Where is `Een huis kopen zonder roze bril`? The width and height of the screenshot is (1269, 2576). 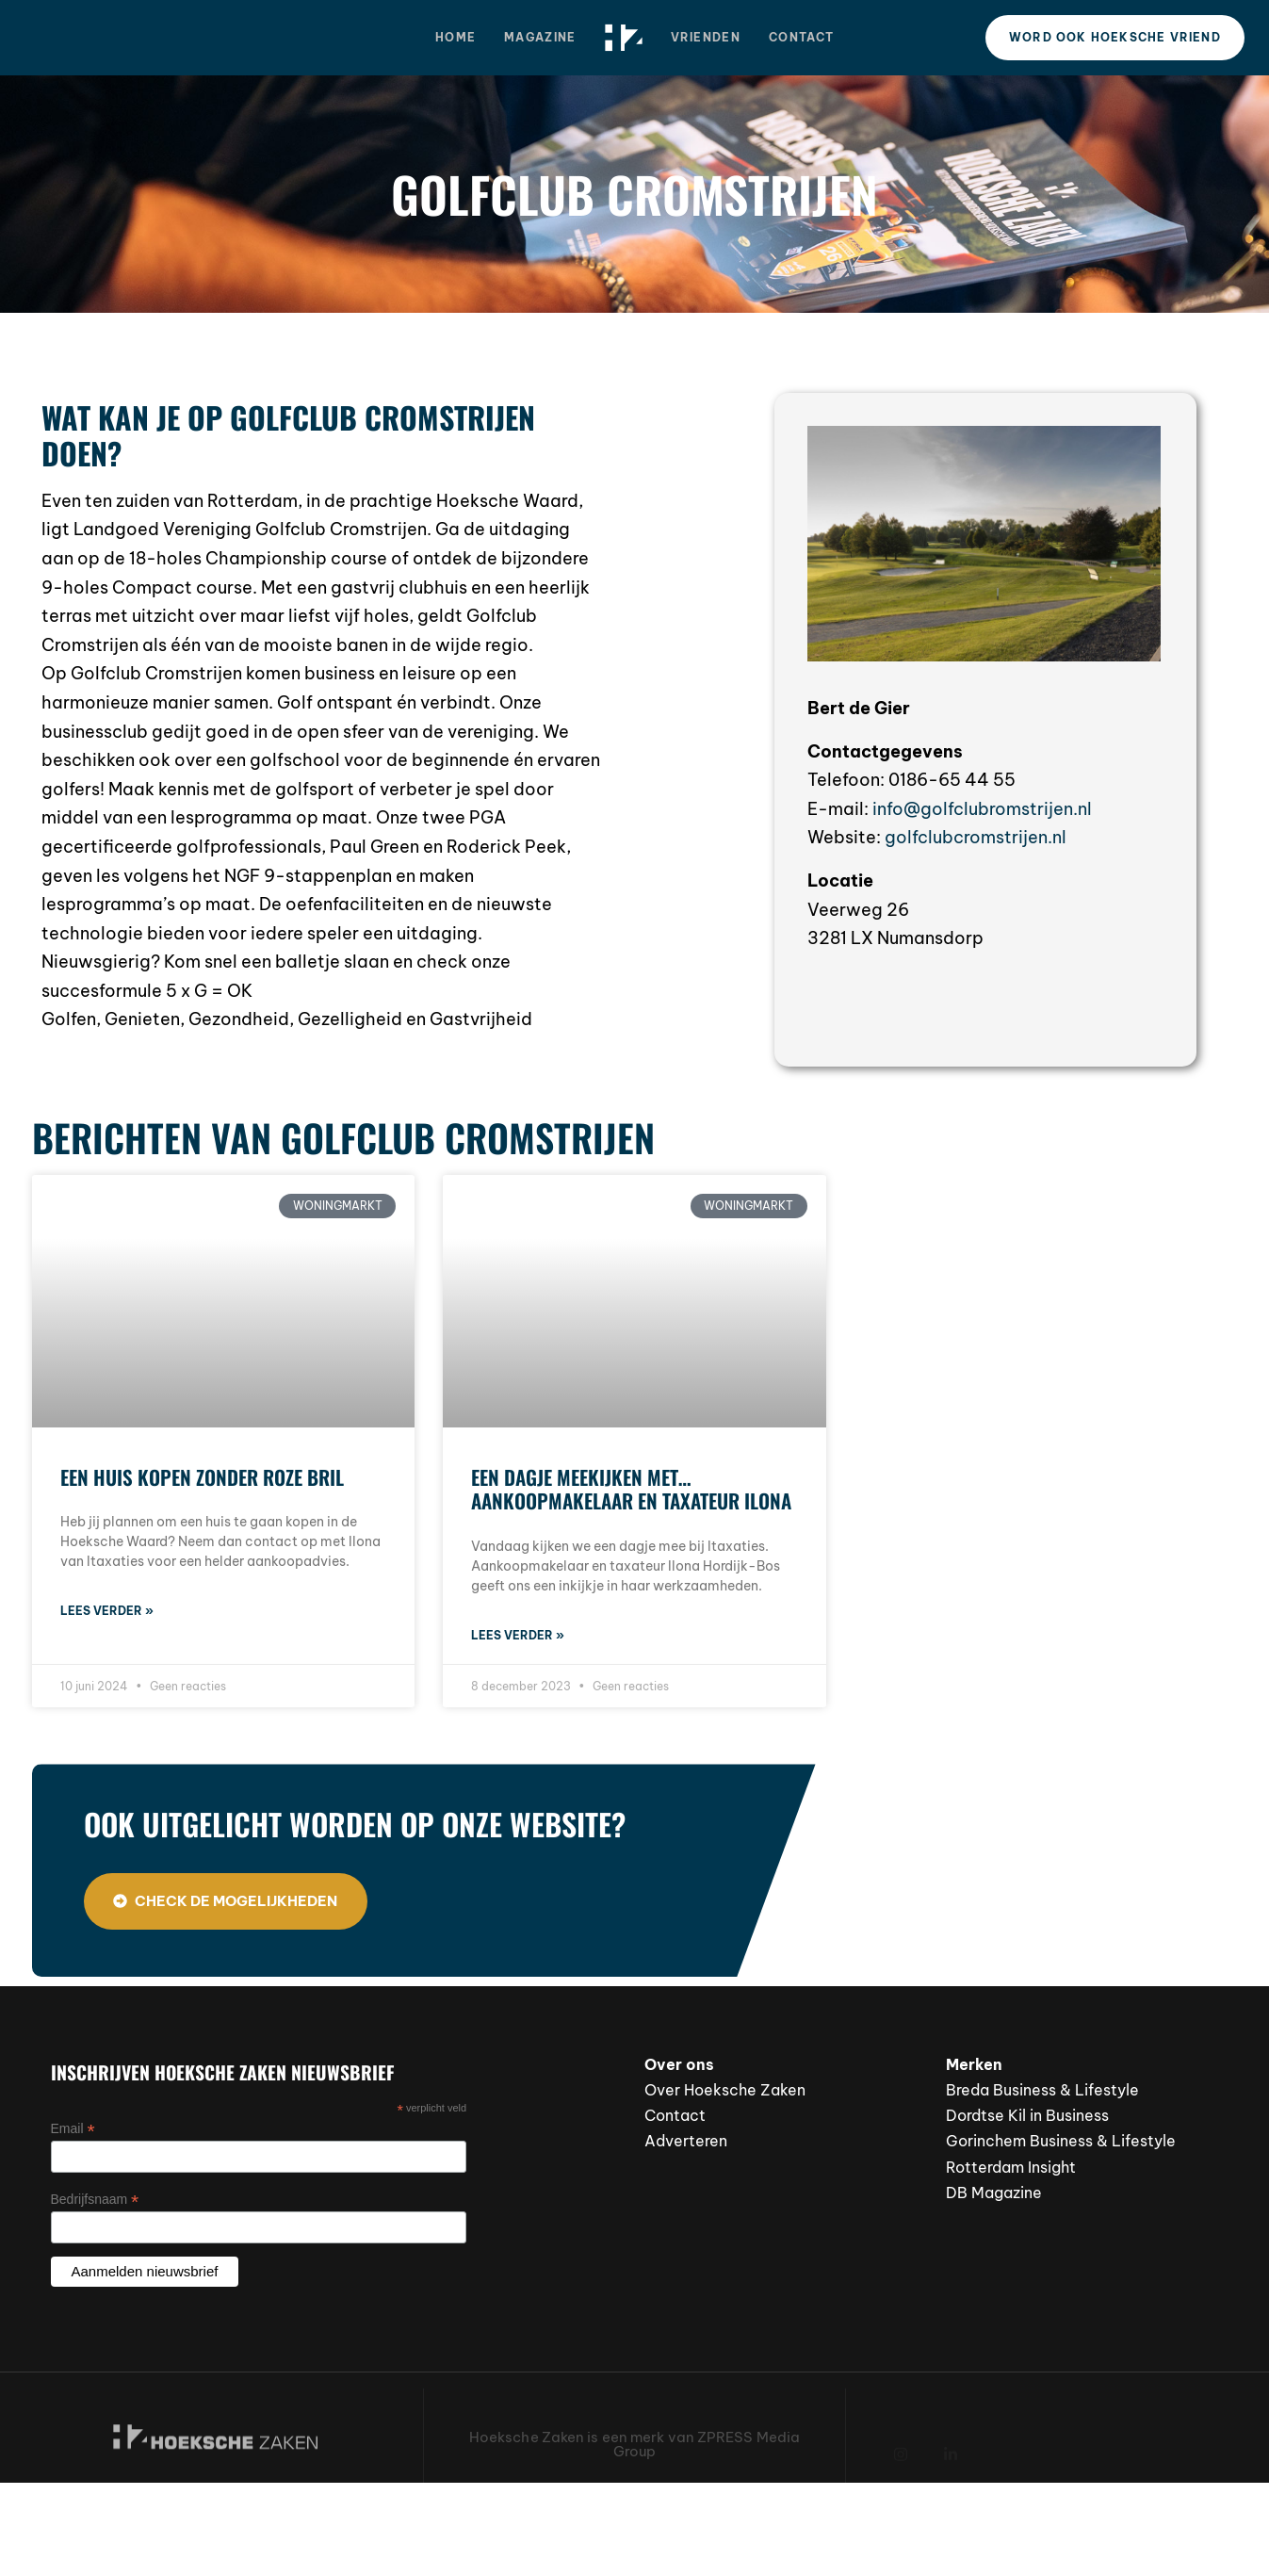 Een huis kopen zonder roze bril is located at coordinates (202, 1477).